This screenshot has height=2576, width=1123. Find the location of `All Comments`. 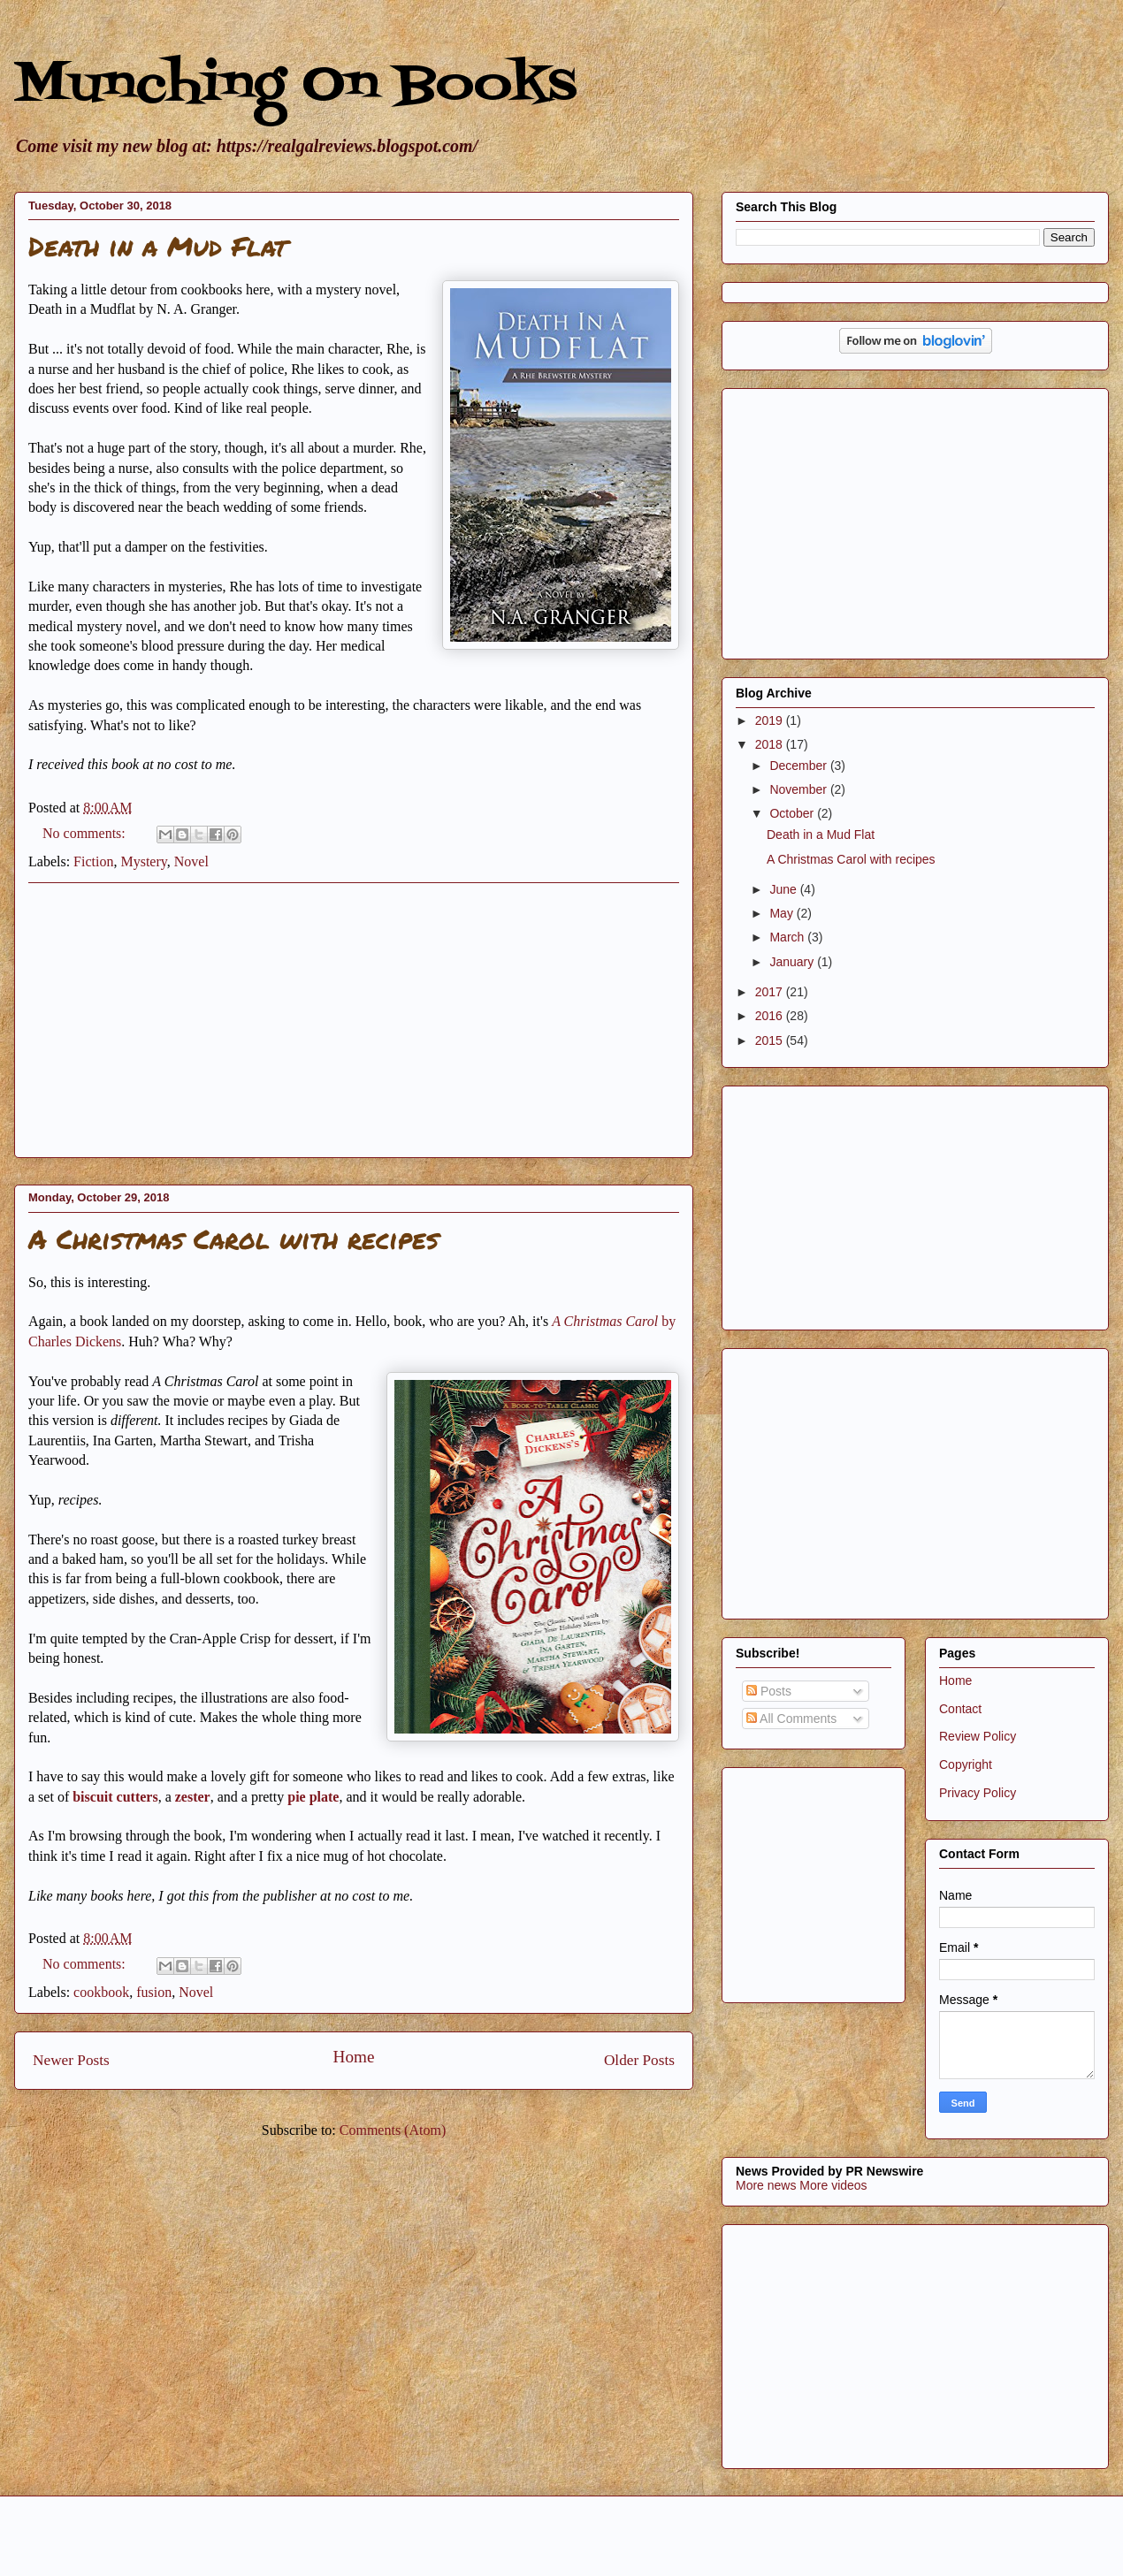

All Comments is located at coordinates (791, 1718).